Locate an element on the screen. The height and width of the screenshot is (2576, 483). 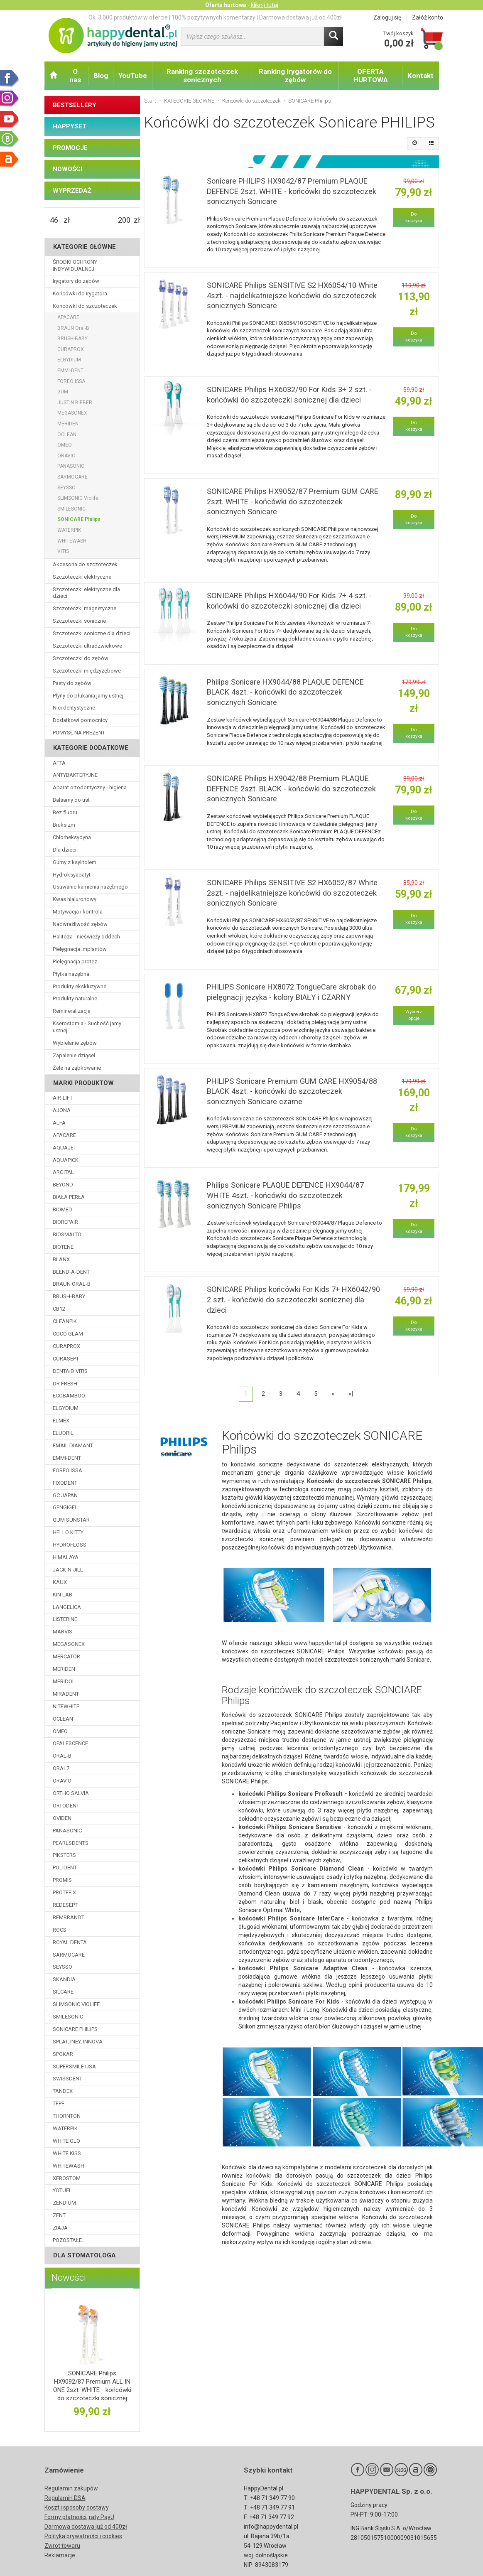
Załóż konto is located at coordinates (427, 17).